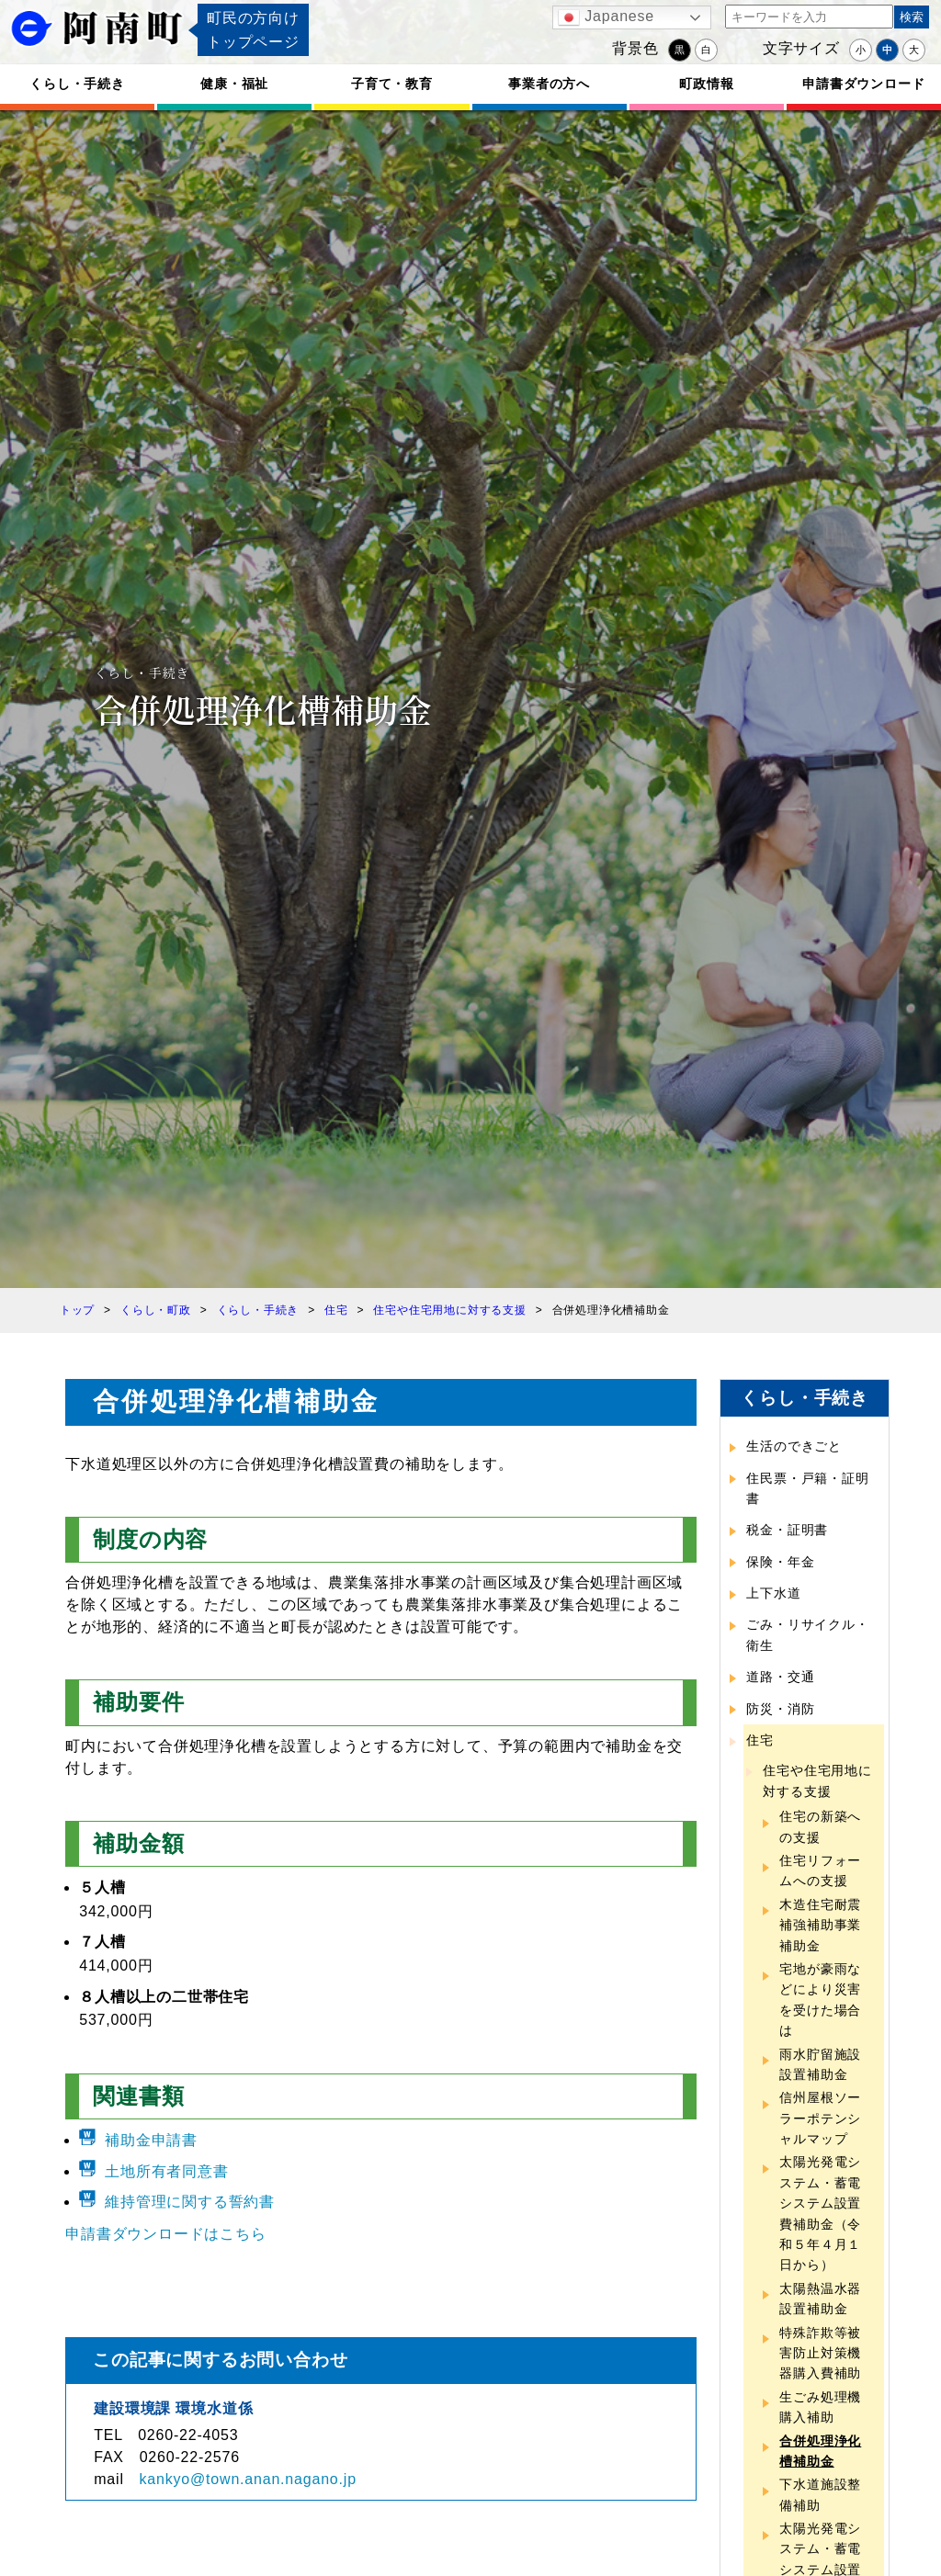 This screenshot has width=941, height=2576. What do you see at coordinates (863, 83) in the screenshot?
I see `申請書ダウンロード` at bounding box center [863, 83].